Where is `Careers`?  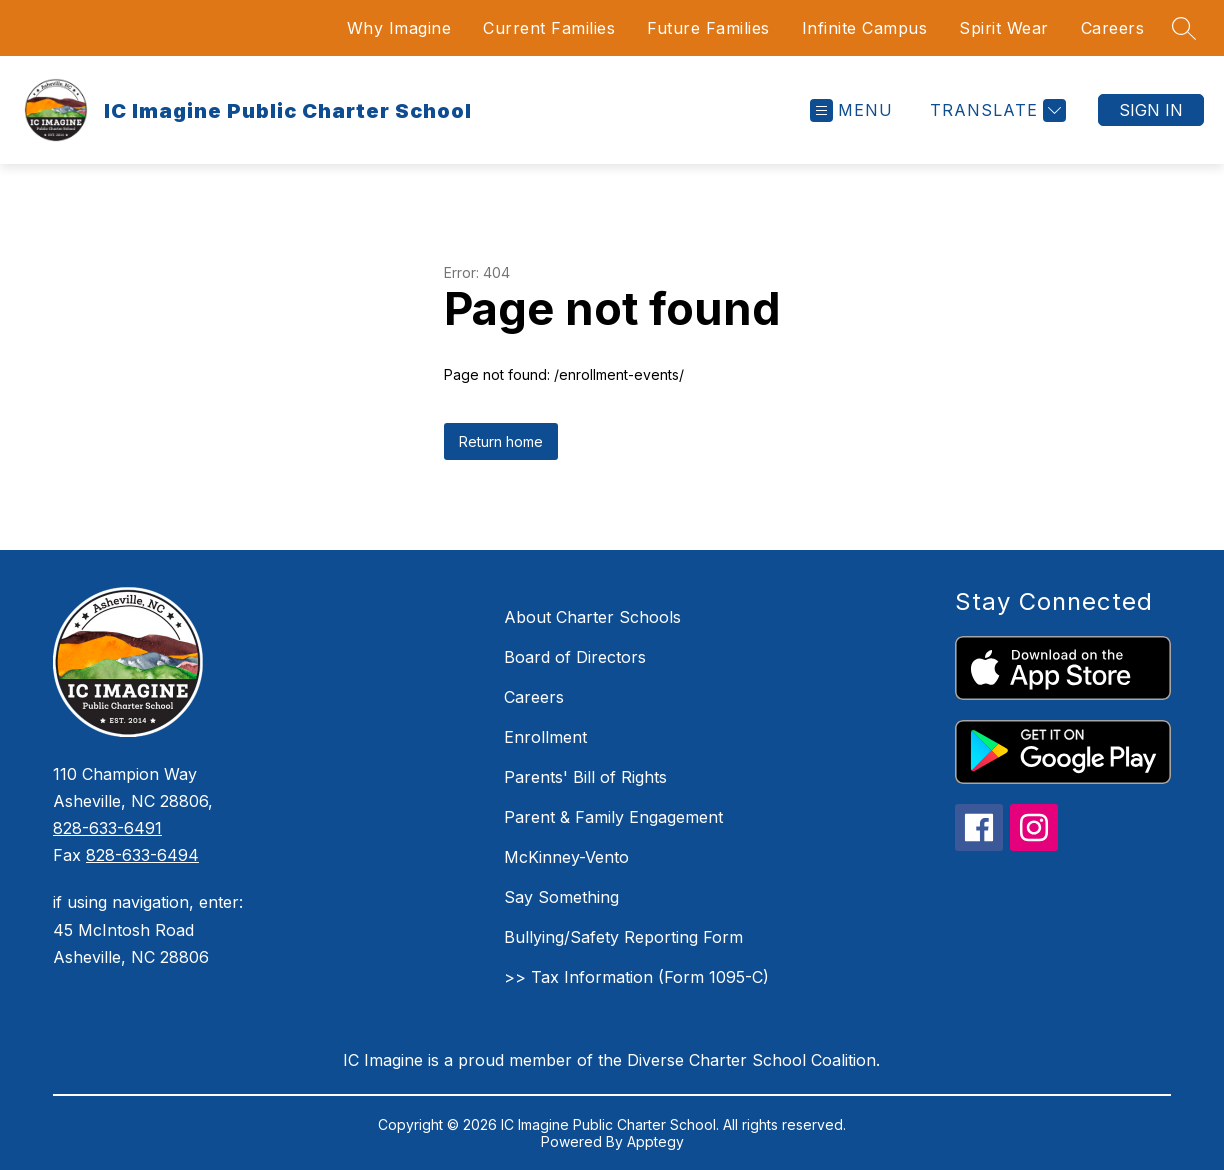 Careers is located at coordinates (1113, 28).